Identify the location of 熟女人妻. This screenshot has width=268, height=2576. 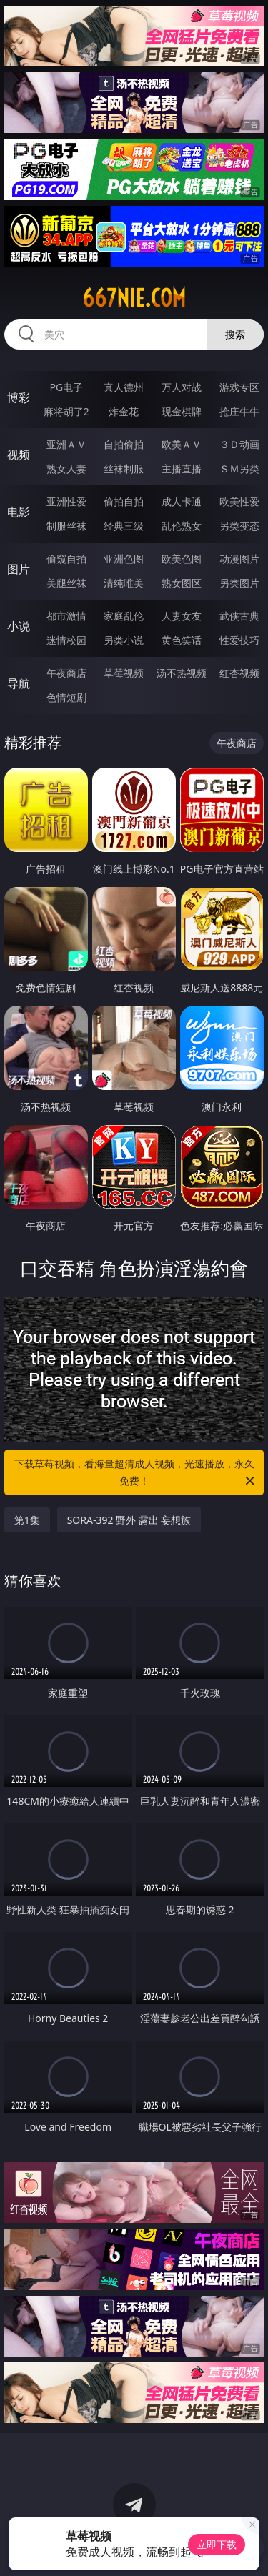
(66, 468).